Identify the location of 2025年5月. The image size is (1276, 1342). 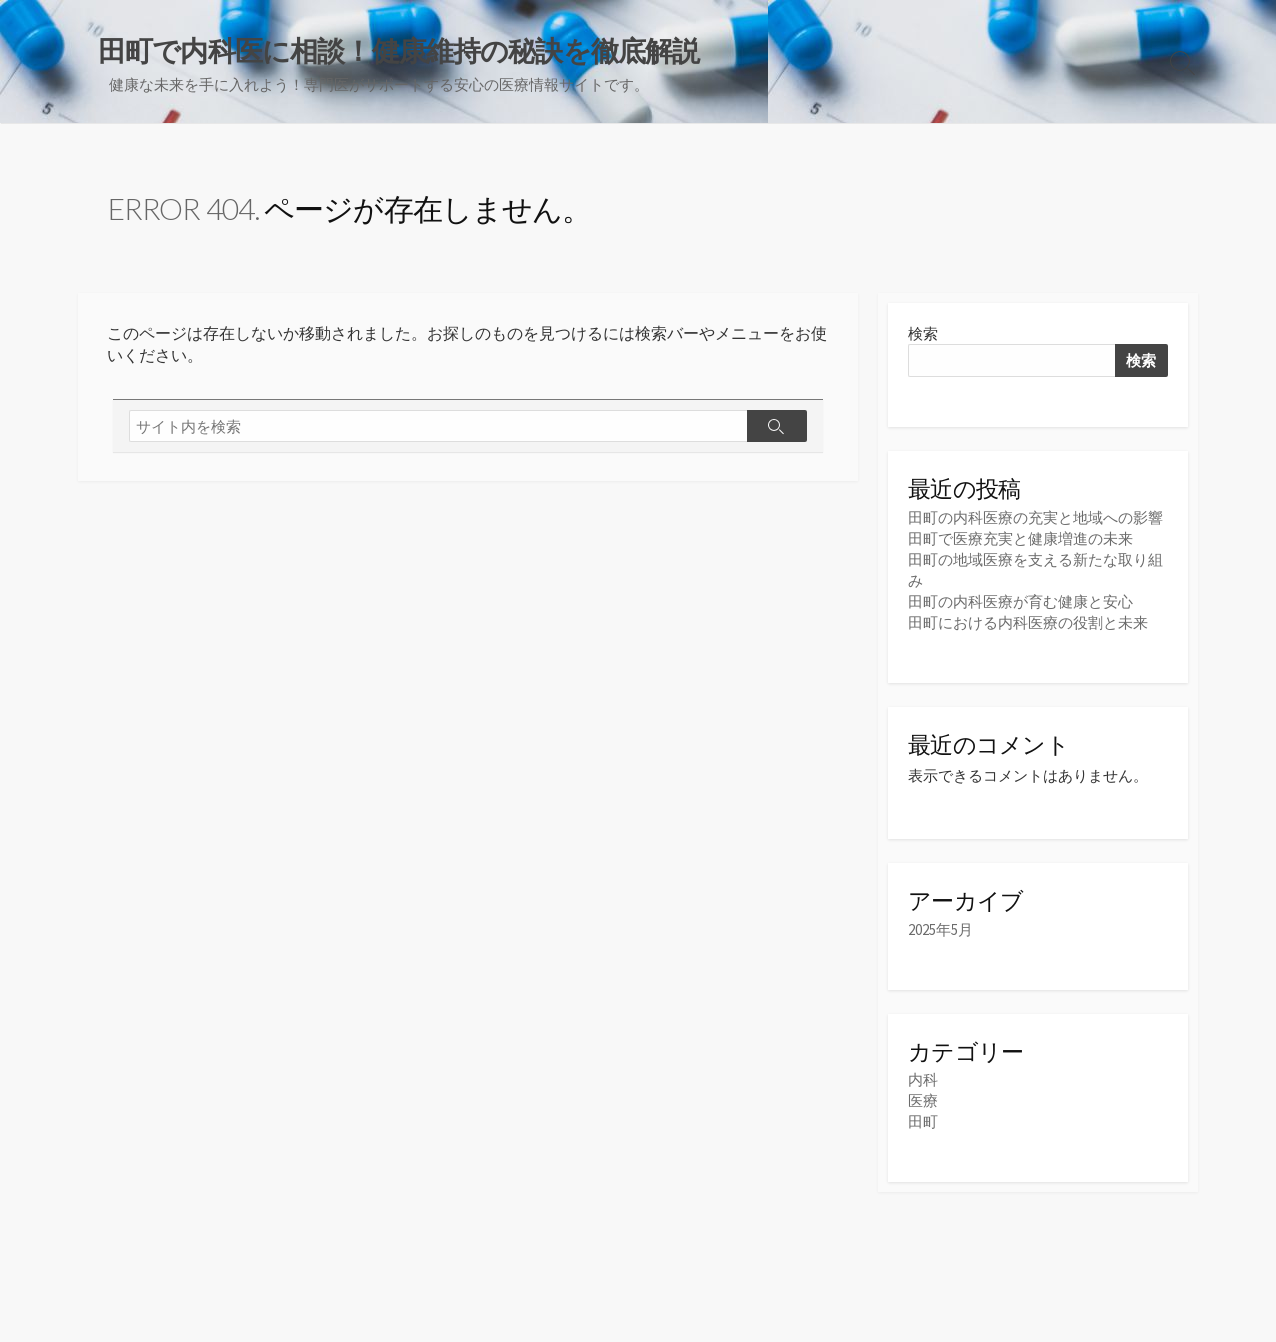
(940, 929).